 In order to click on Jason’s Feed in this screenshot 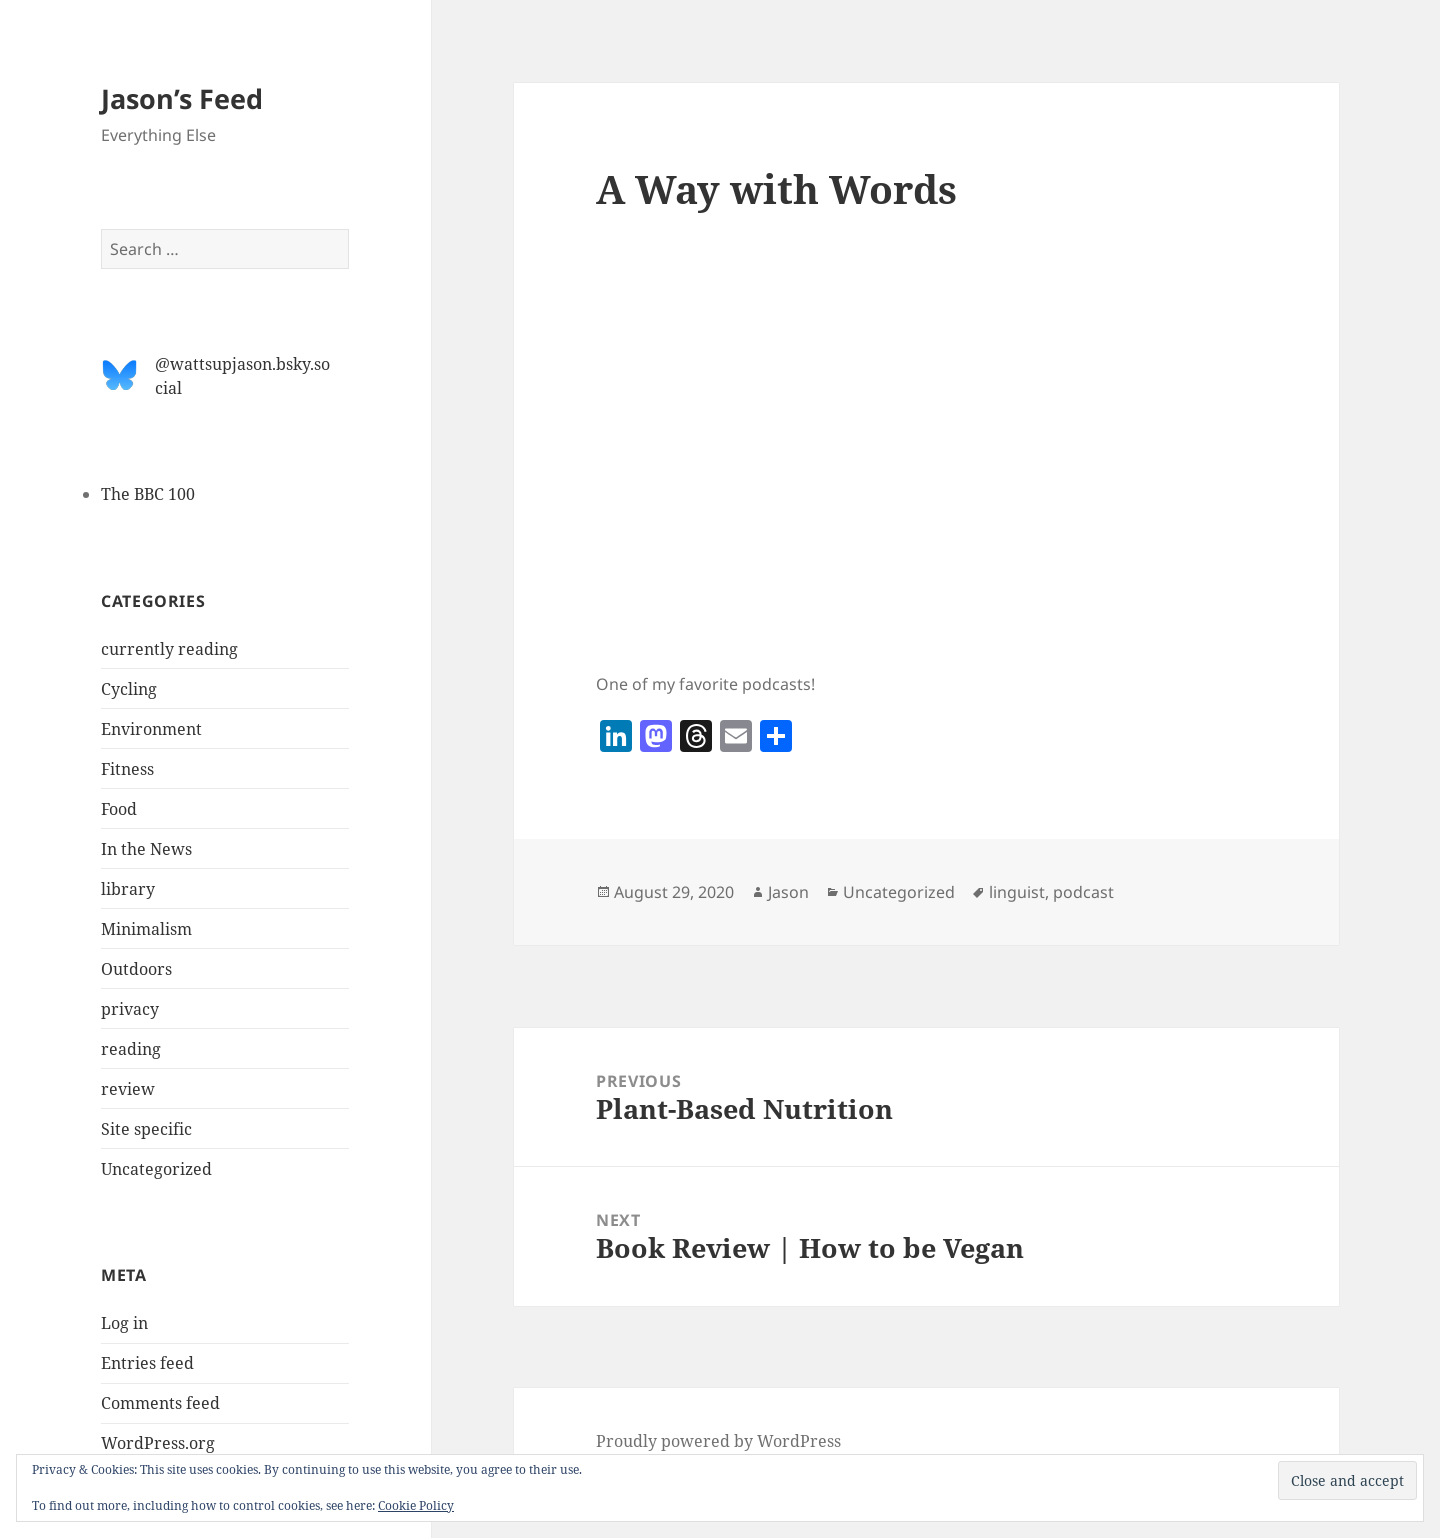, I will do `click(182, 98)`.